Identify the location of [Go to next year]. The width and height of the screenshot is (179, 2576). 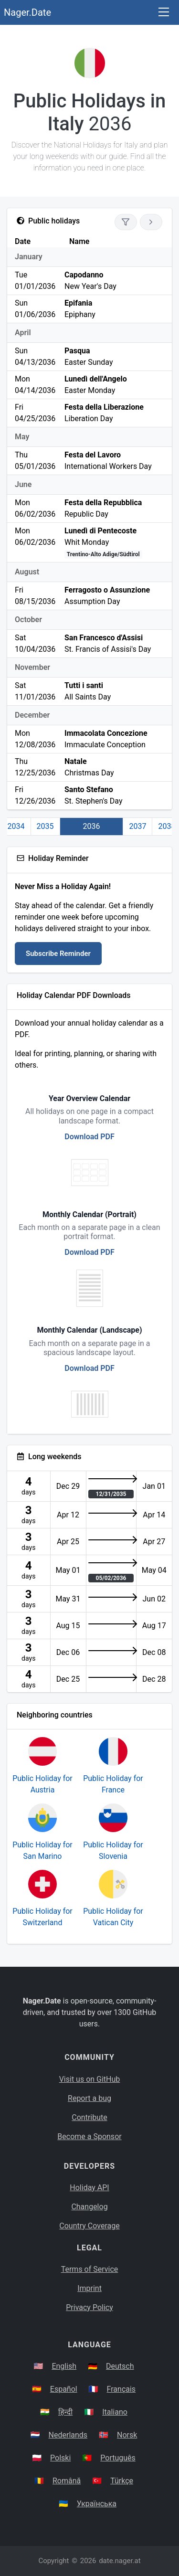
(151, 222).